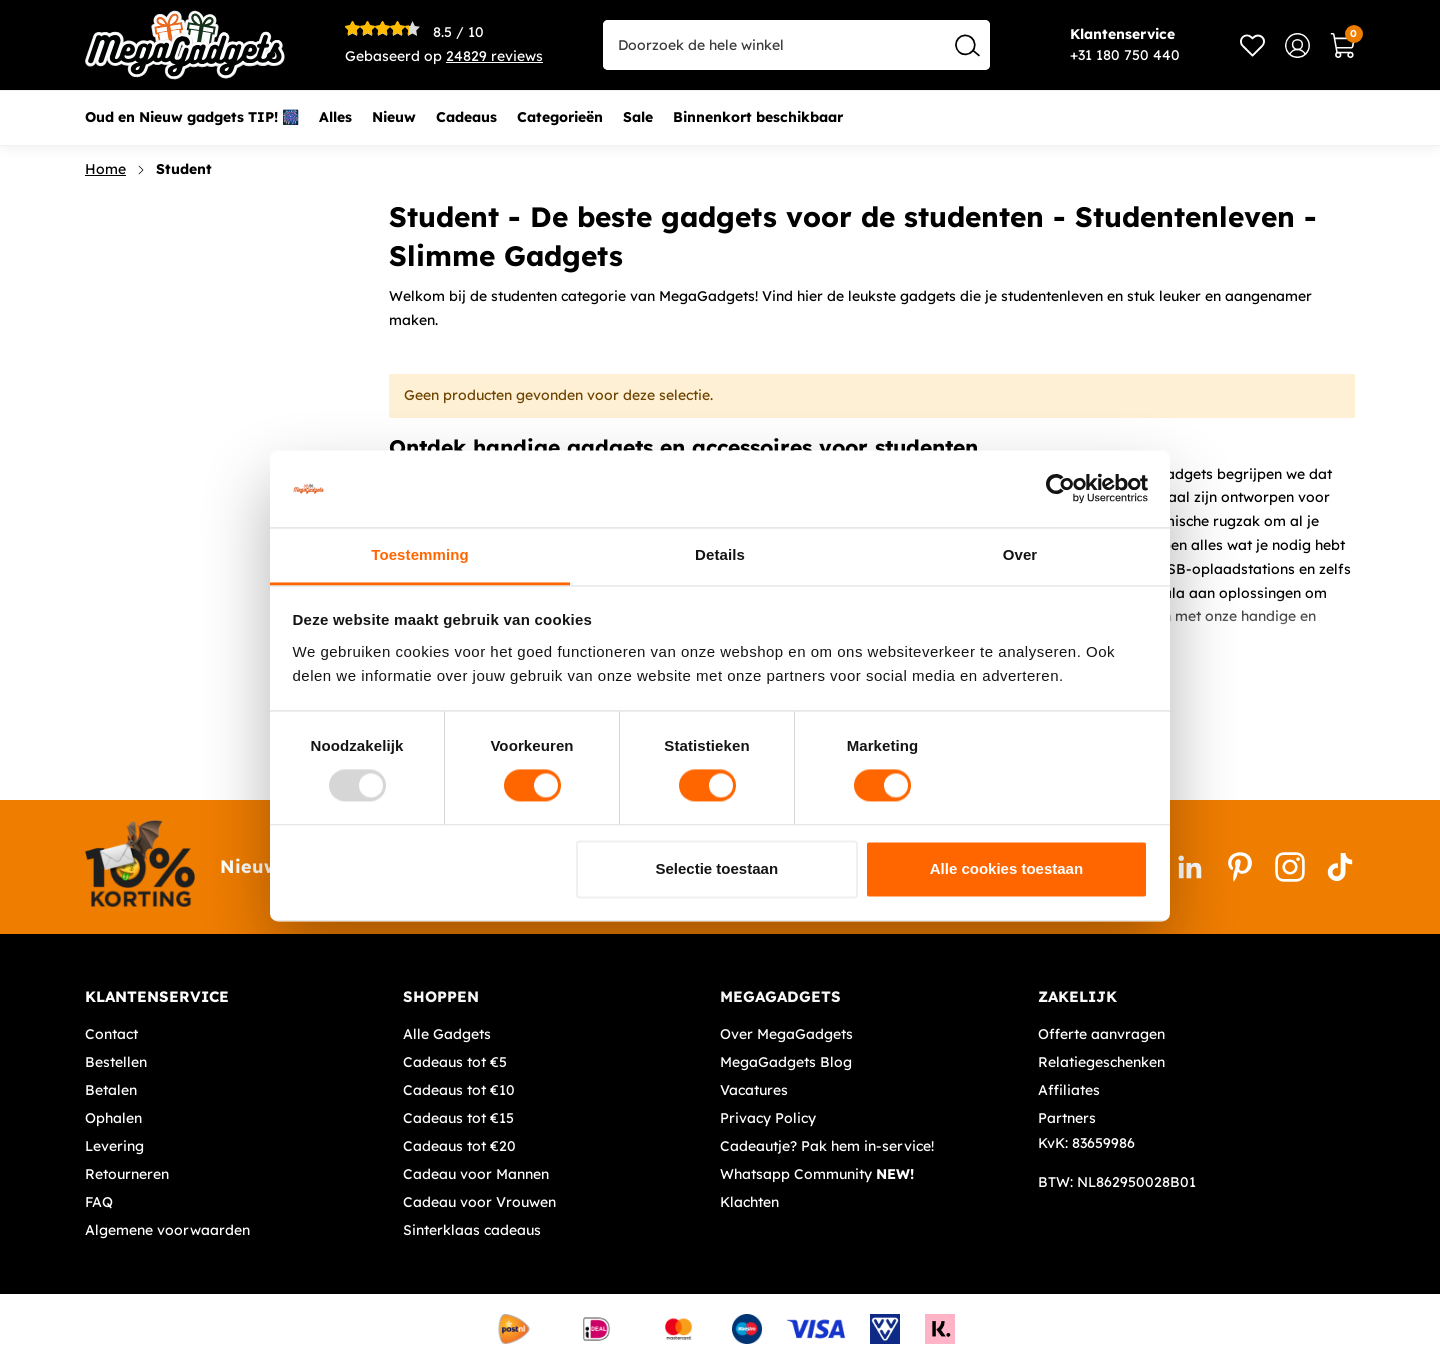  I want to click on Levering, so click(114, 1146).